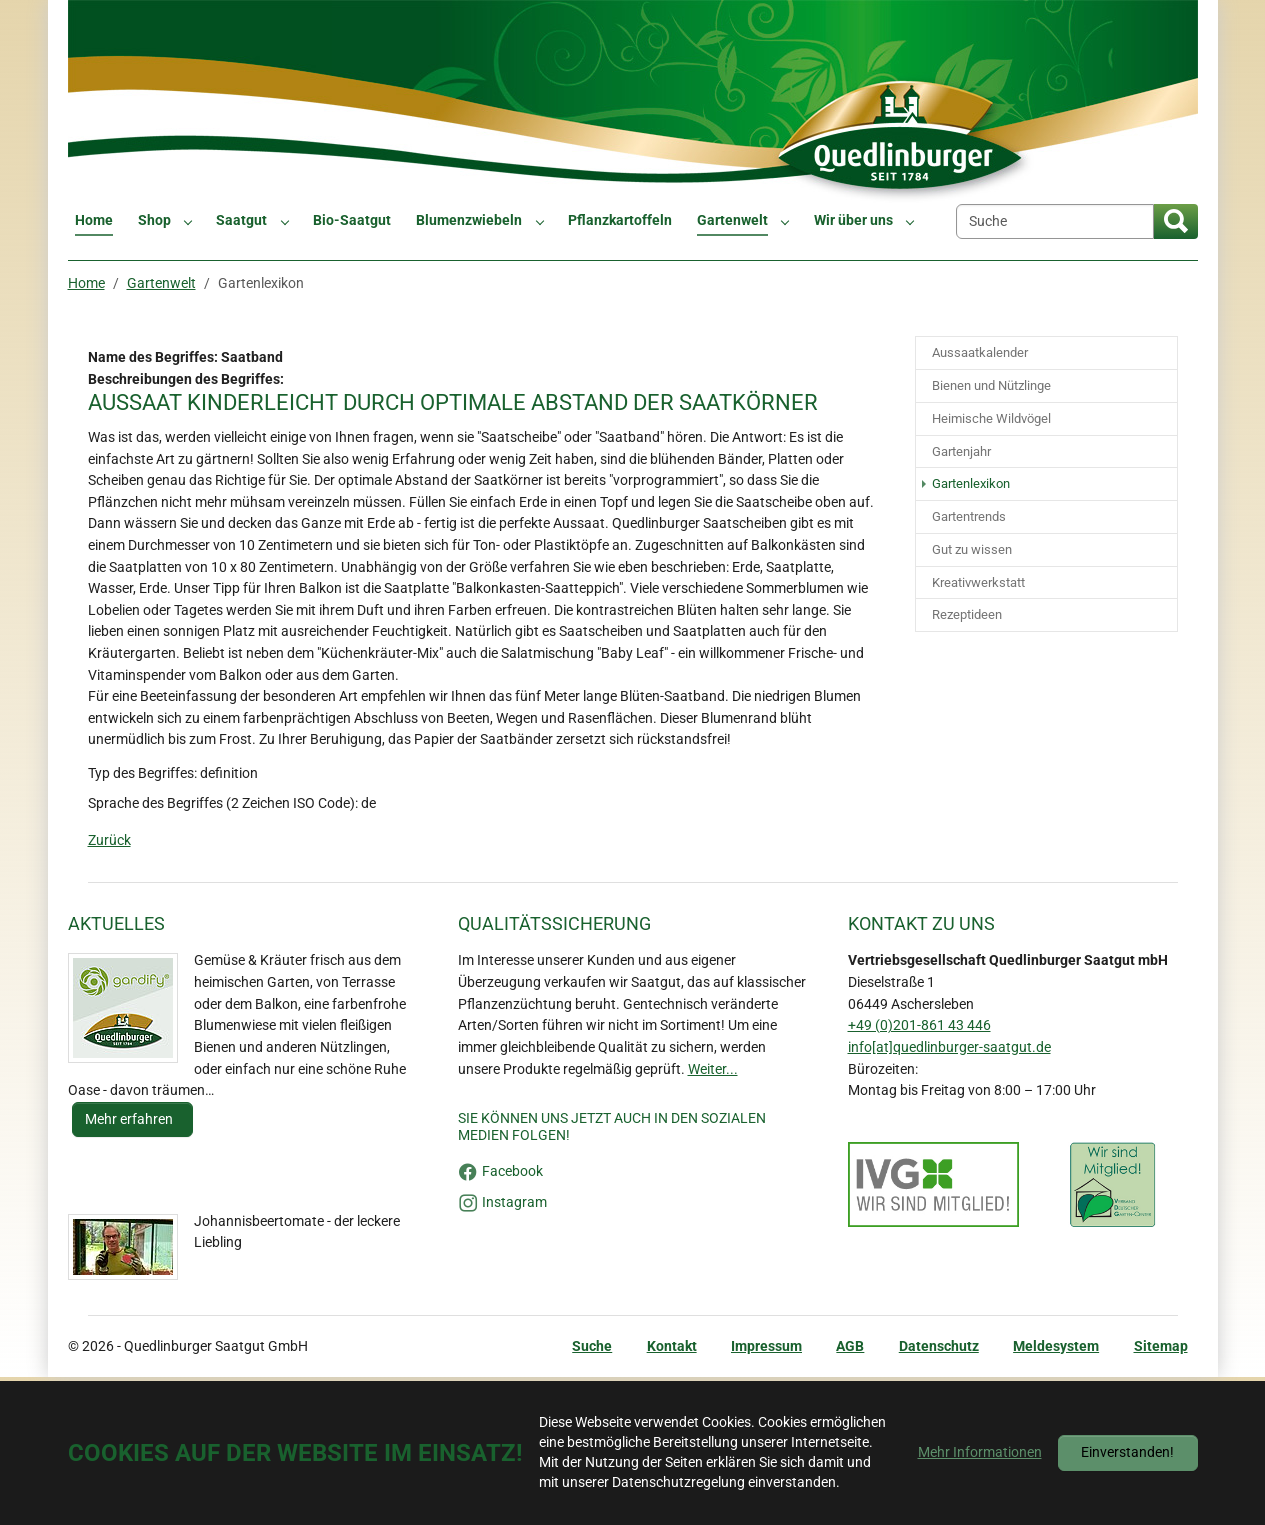 The image size is (1265, 1525). I want to click on Mehr erfahren, so click(130, 1119).